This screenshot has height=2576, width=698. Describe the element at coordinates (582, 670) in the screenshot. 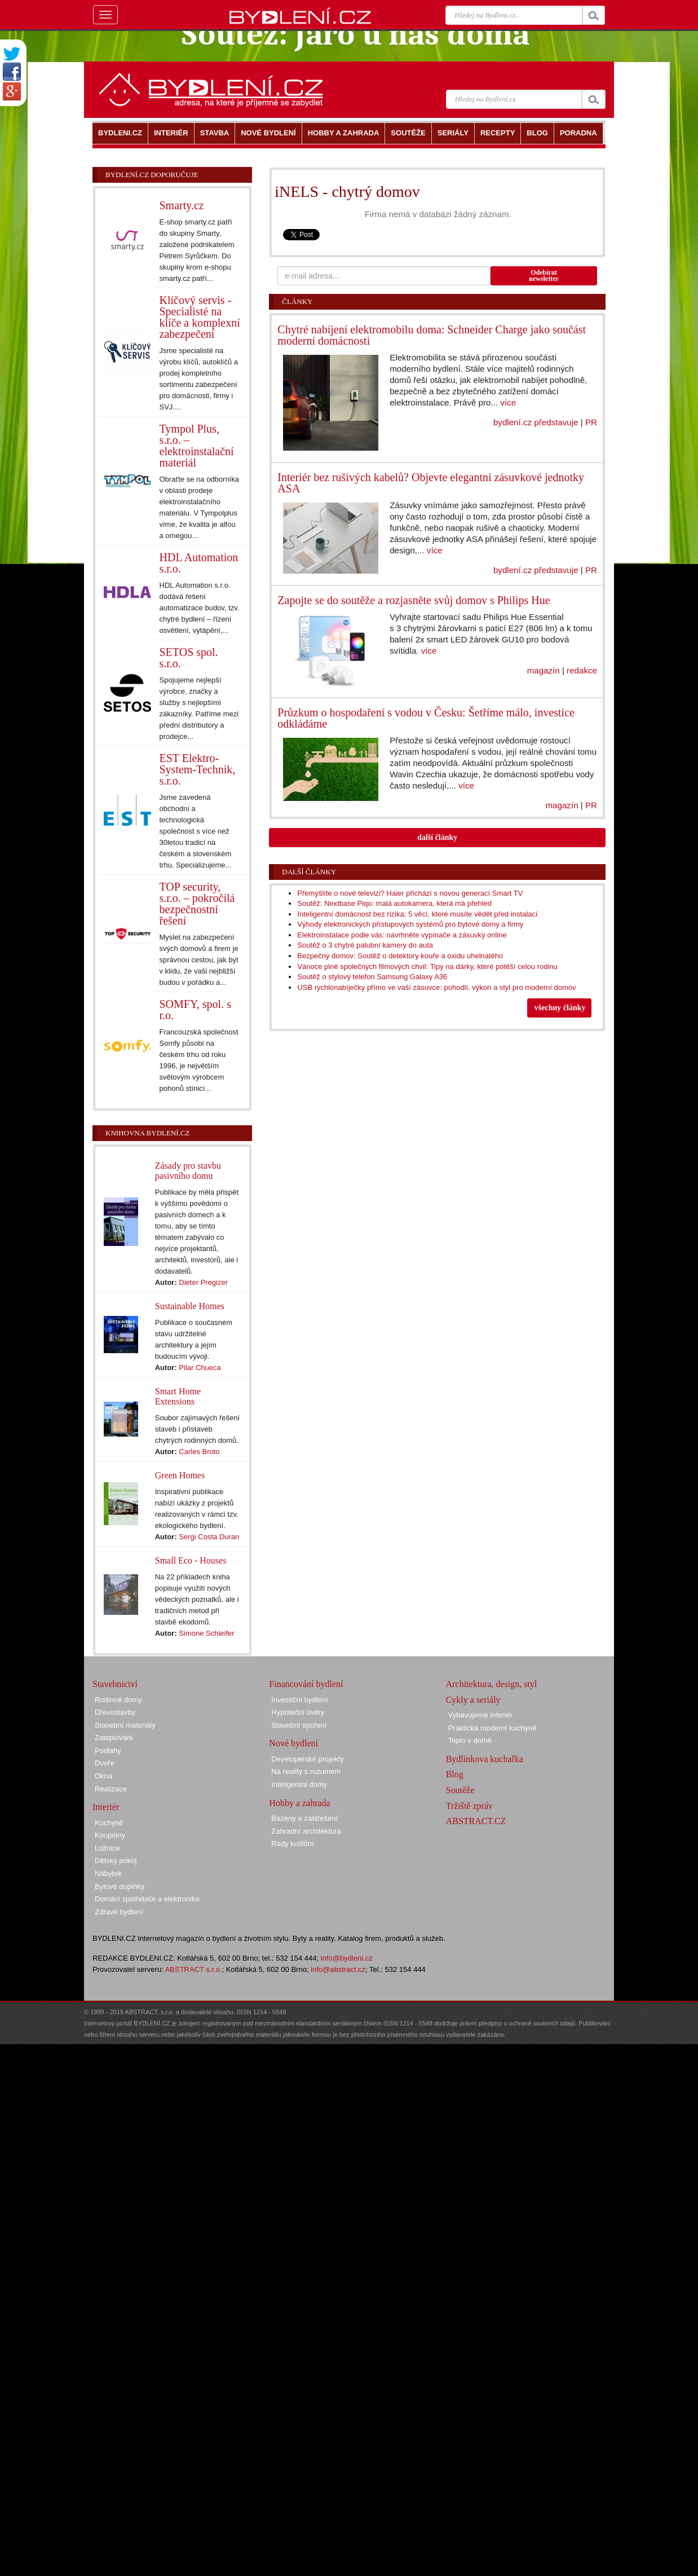

I see `redakce` at that location.